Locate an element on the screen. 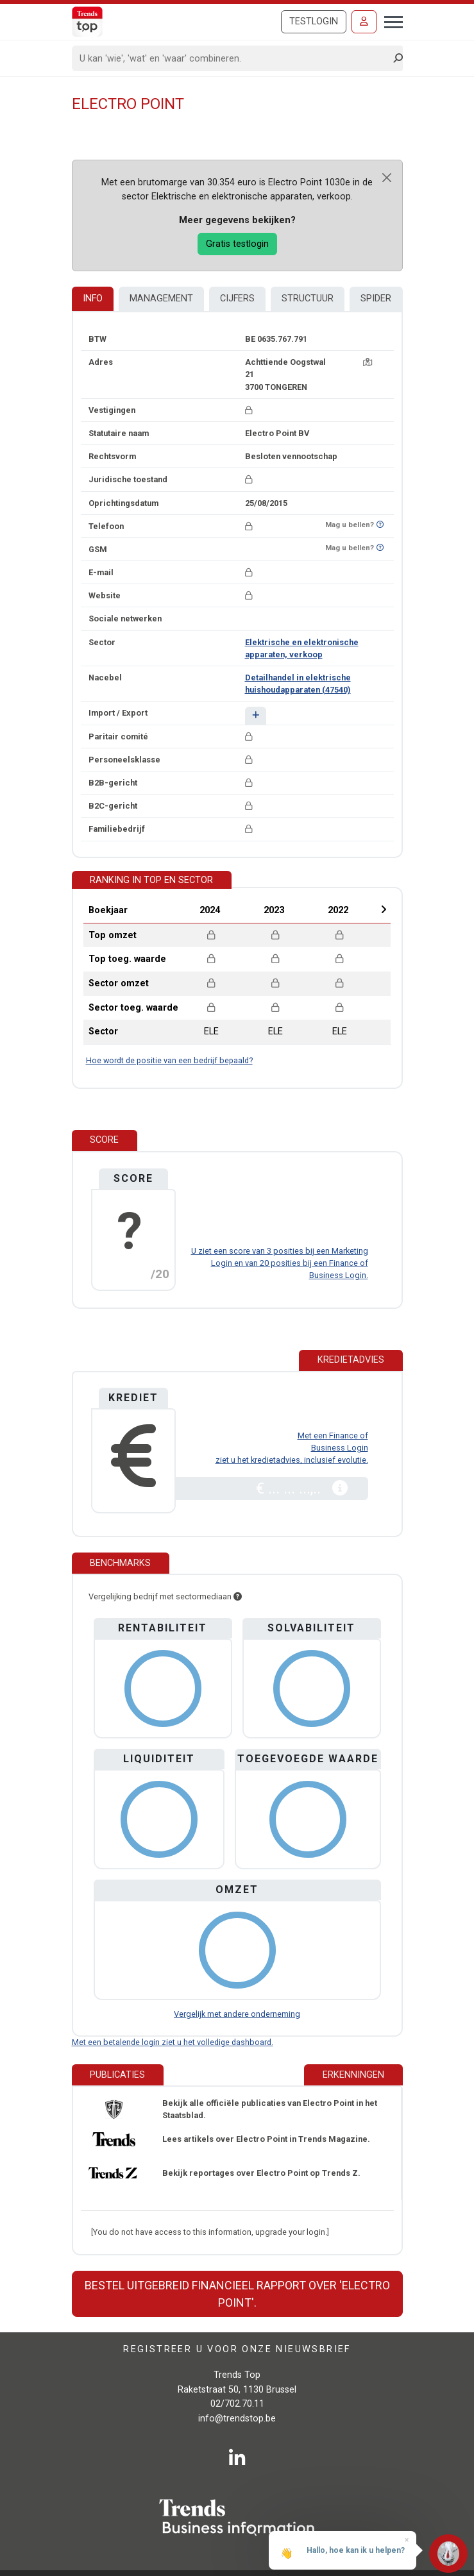 Image resolution: width=474 pixels, height=2576 pixels. [Kaart + route] is located at coordinates (367, 362).